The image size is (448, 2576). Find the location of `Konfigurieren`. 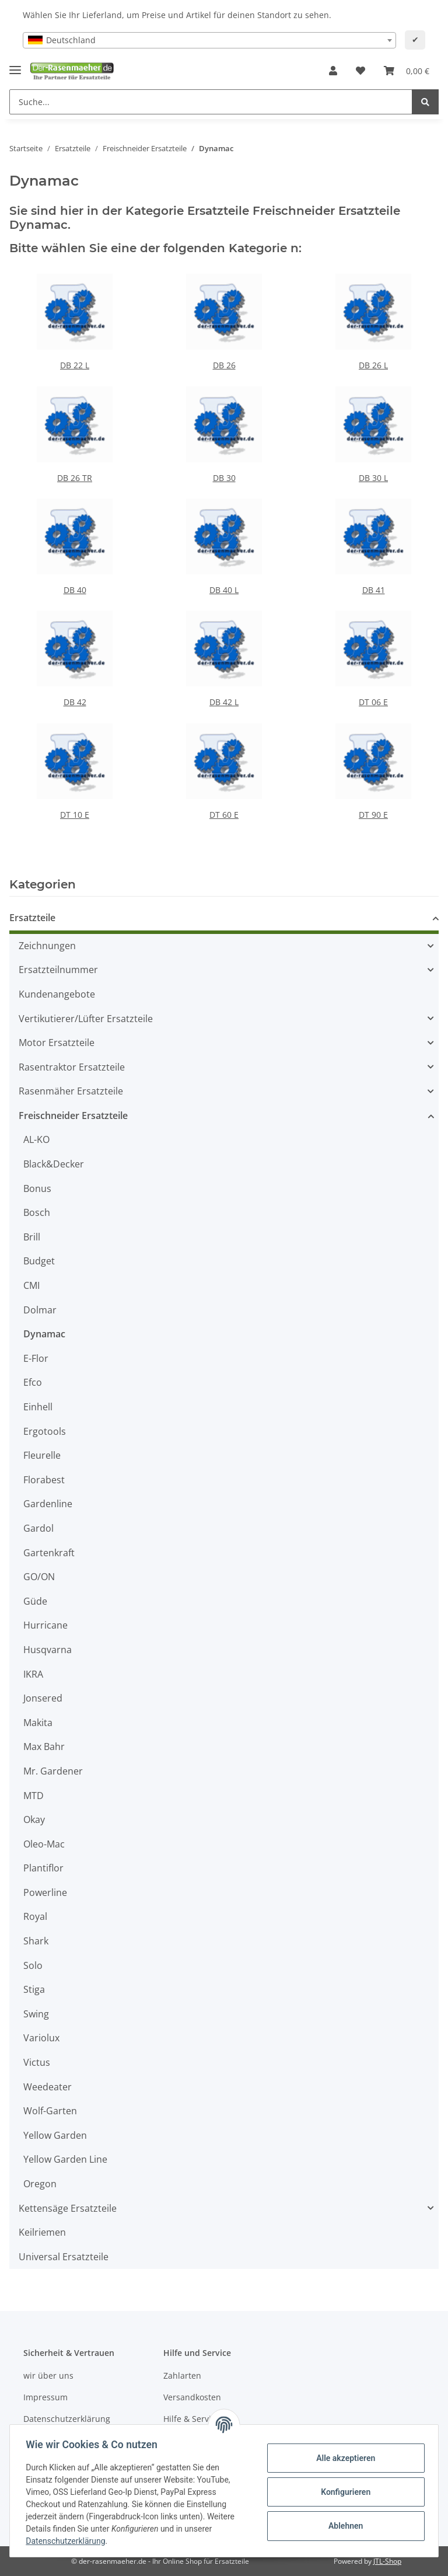

Konfigurieren is located at coordinates (343, 2492).